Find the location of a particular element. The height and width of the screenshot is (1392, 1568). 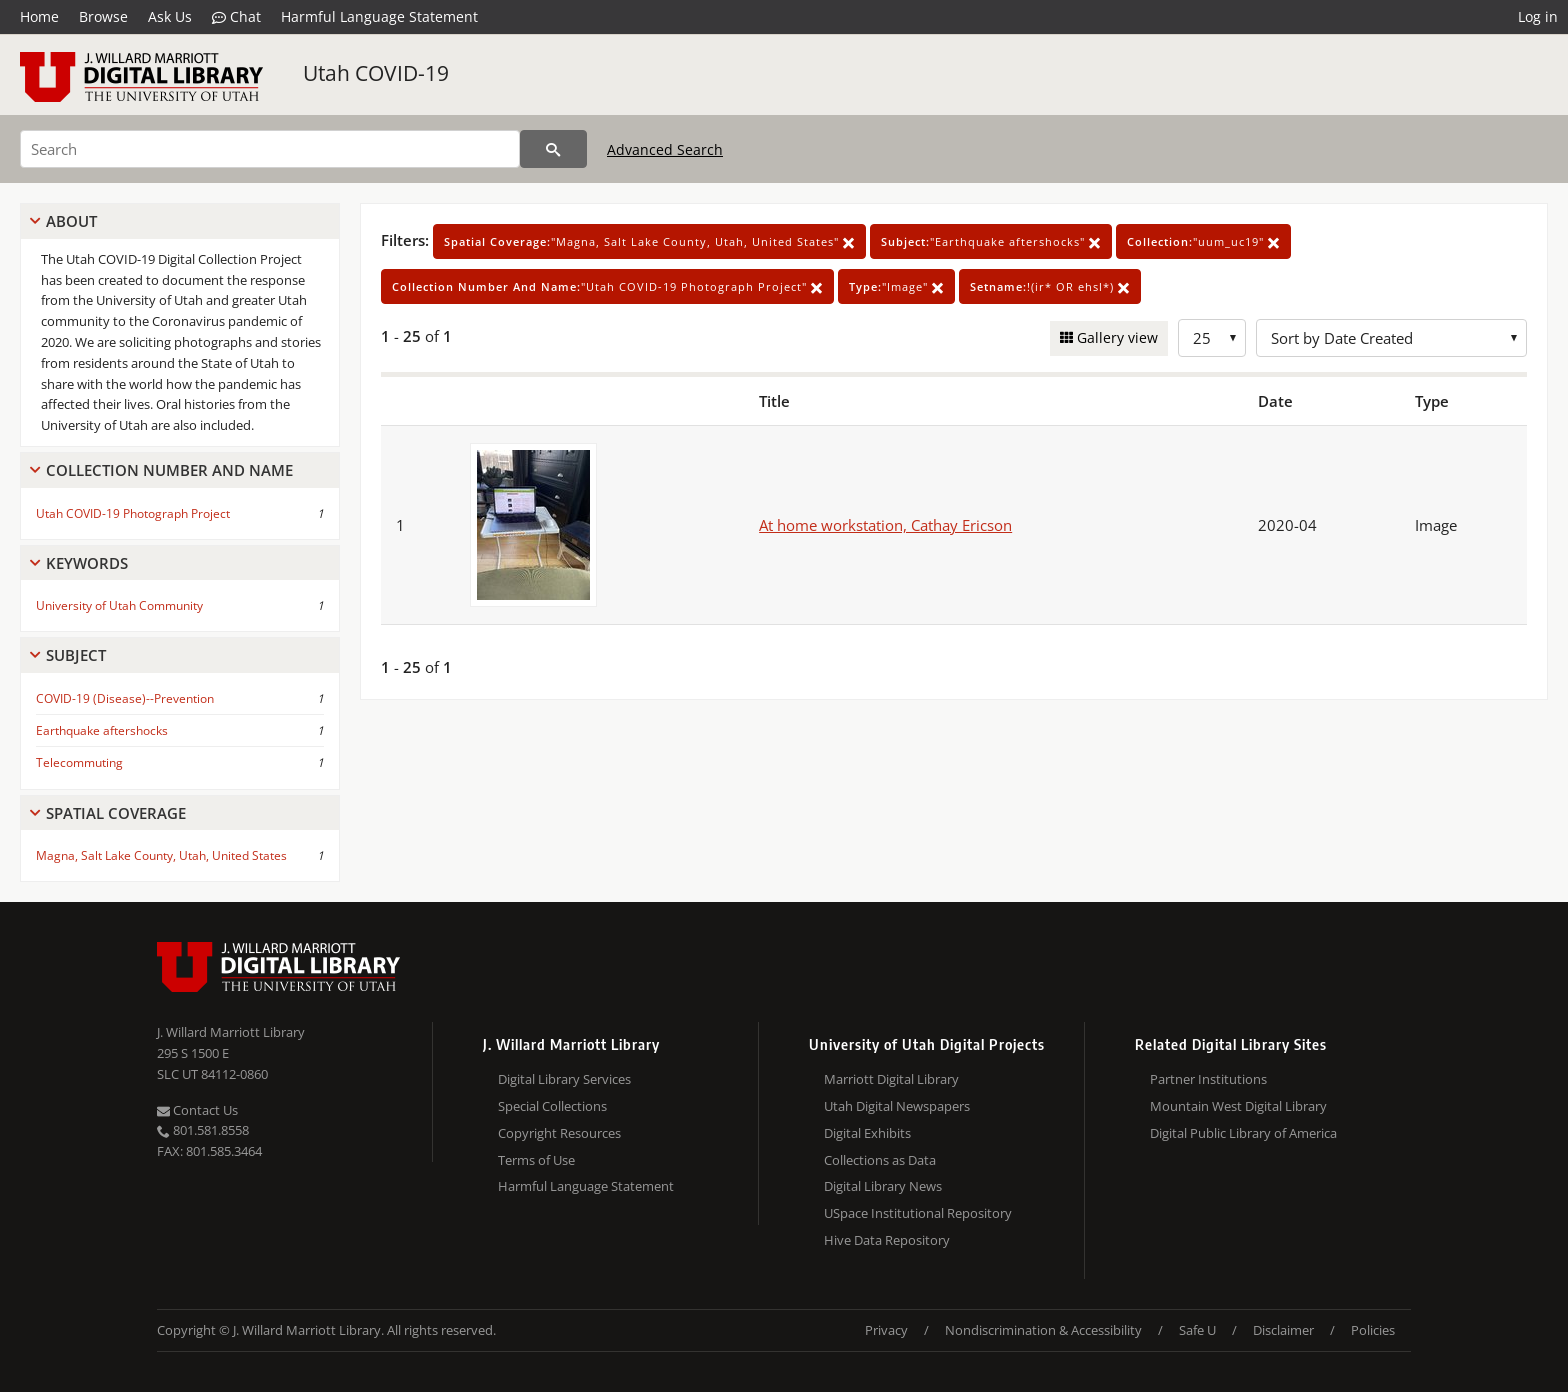

Magna, Salt Lake County, Utah, United States is located at coordinates (161, 855).